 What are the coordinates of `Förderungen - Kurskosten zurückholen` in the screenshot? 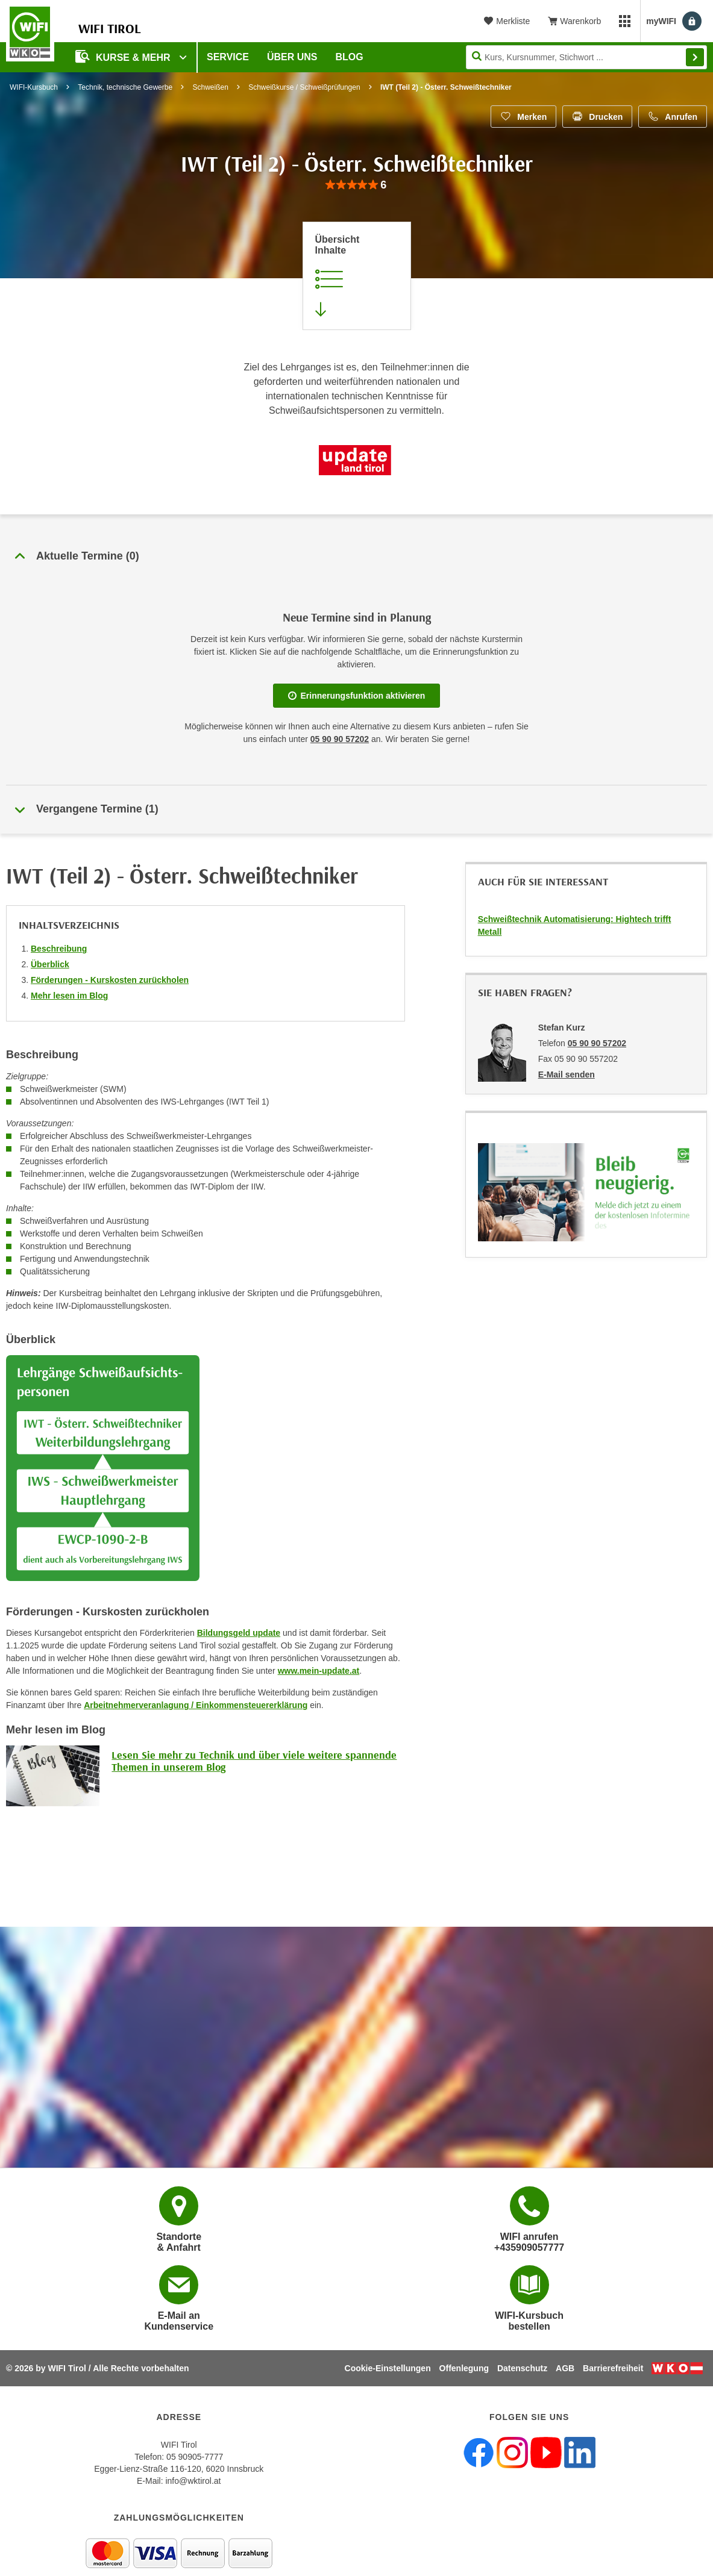 It's located at (110, 980).